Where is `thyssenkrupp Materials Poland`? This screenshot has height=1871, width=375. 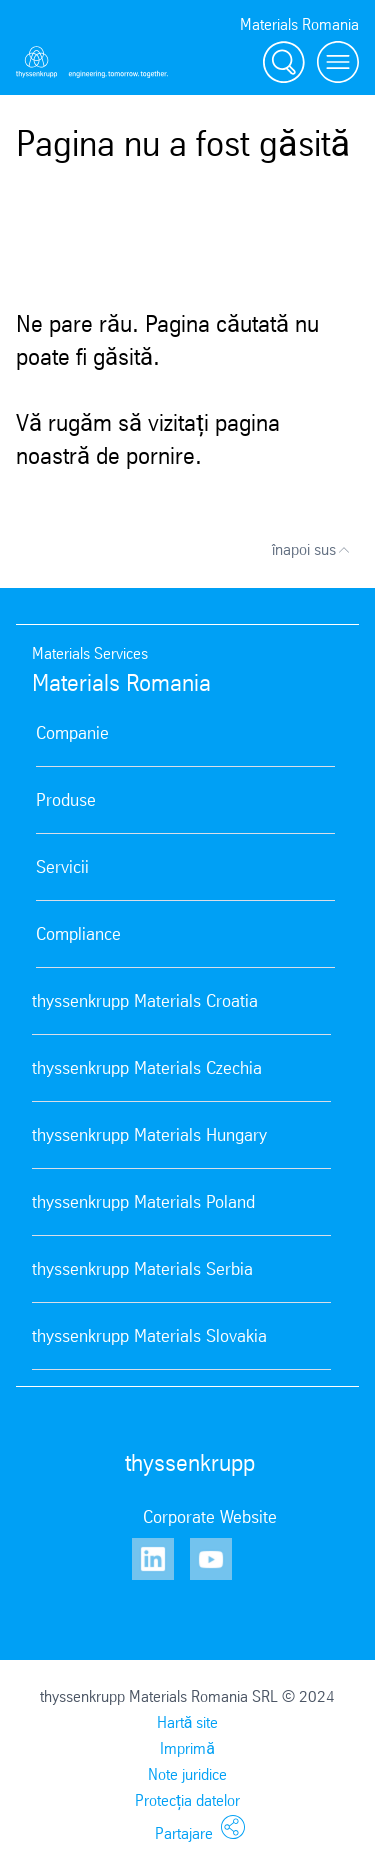
thyssenkrupp Materials Poland is located at coordinates (143, 1202).